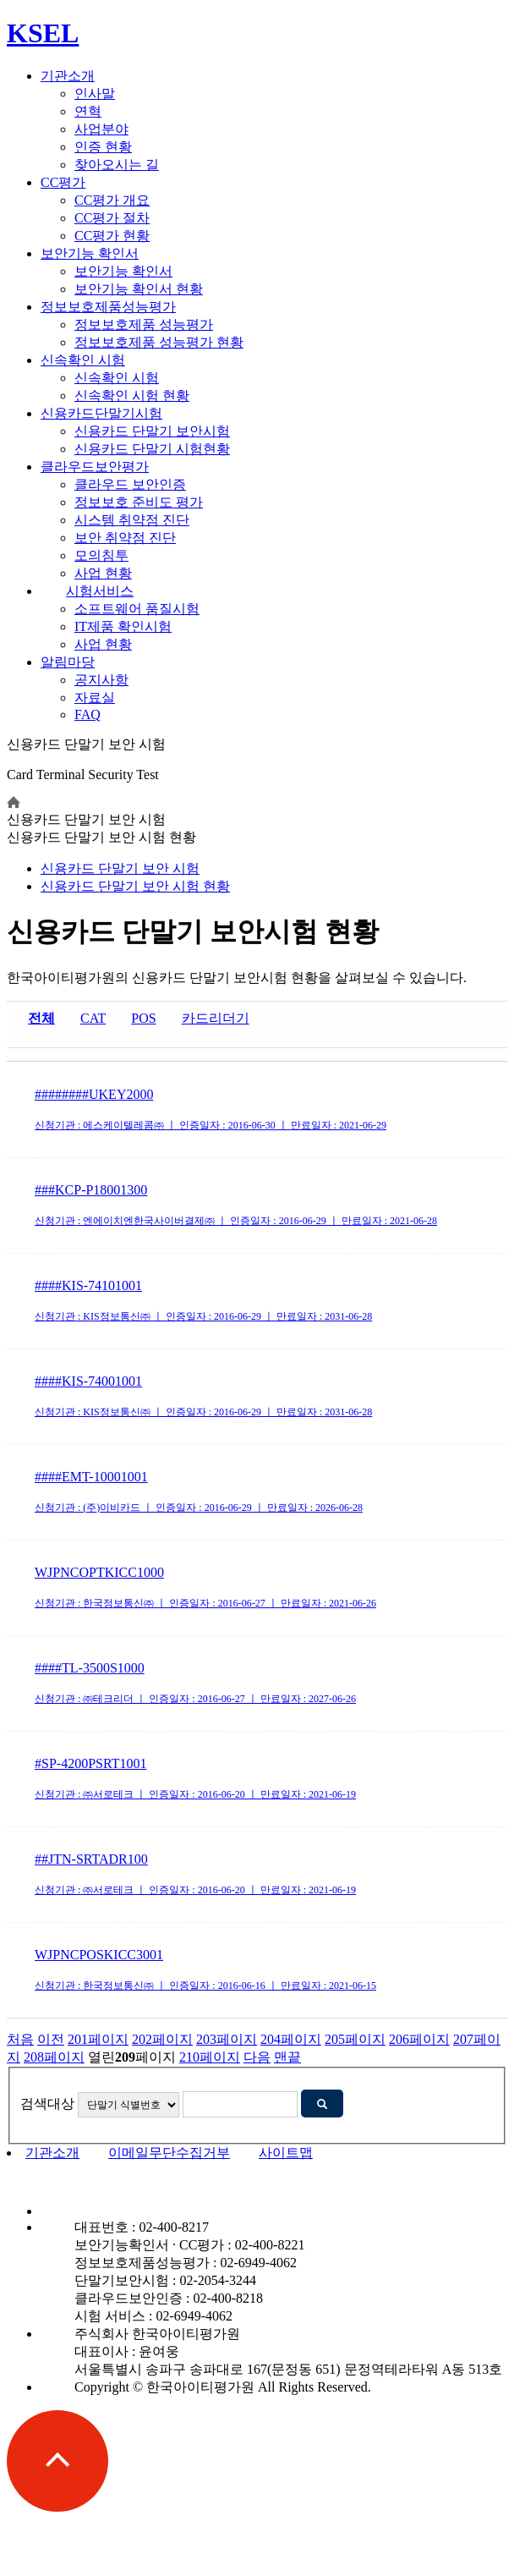  Describe the element at coordinates (100, 591) in the screenshot. I see `시험서비스` at that location.